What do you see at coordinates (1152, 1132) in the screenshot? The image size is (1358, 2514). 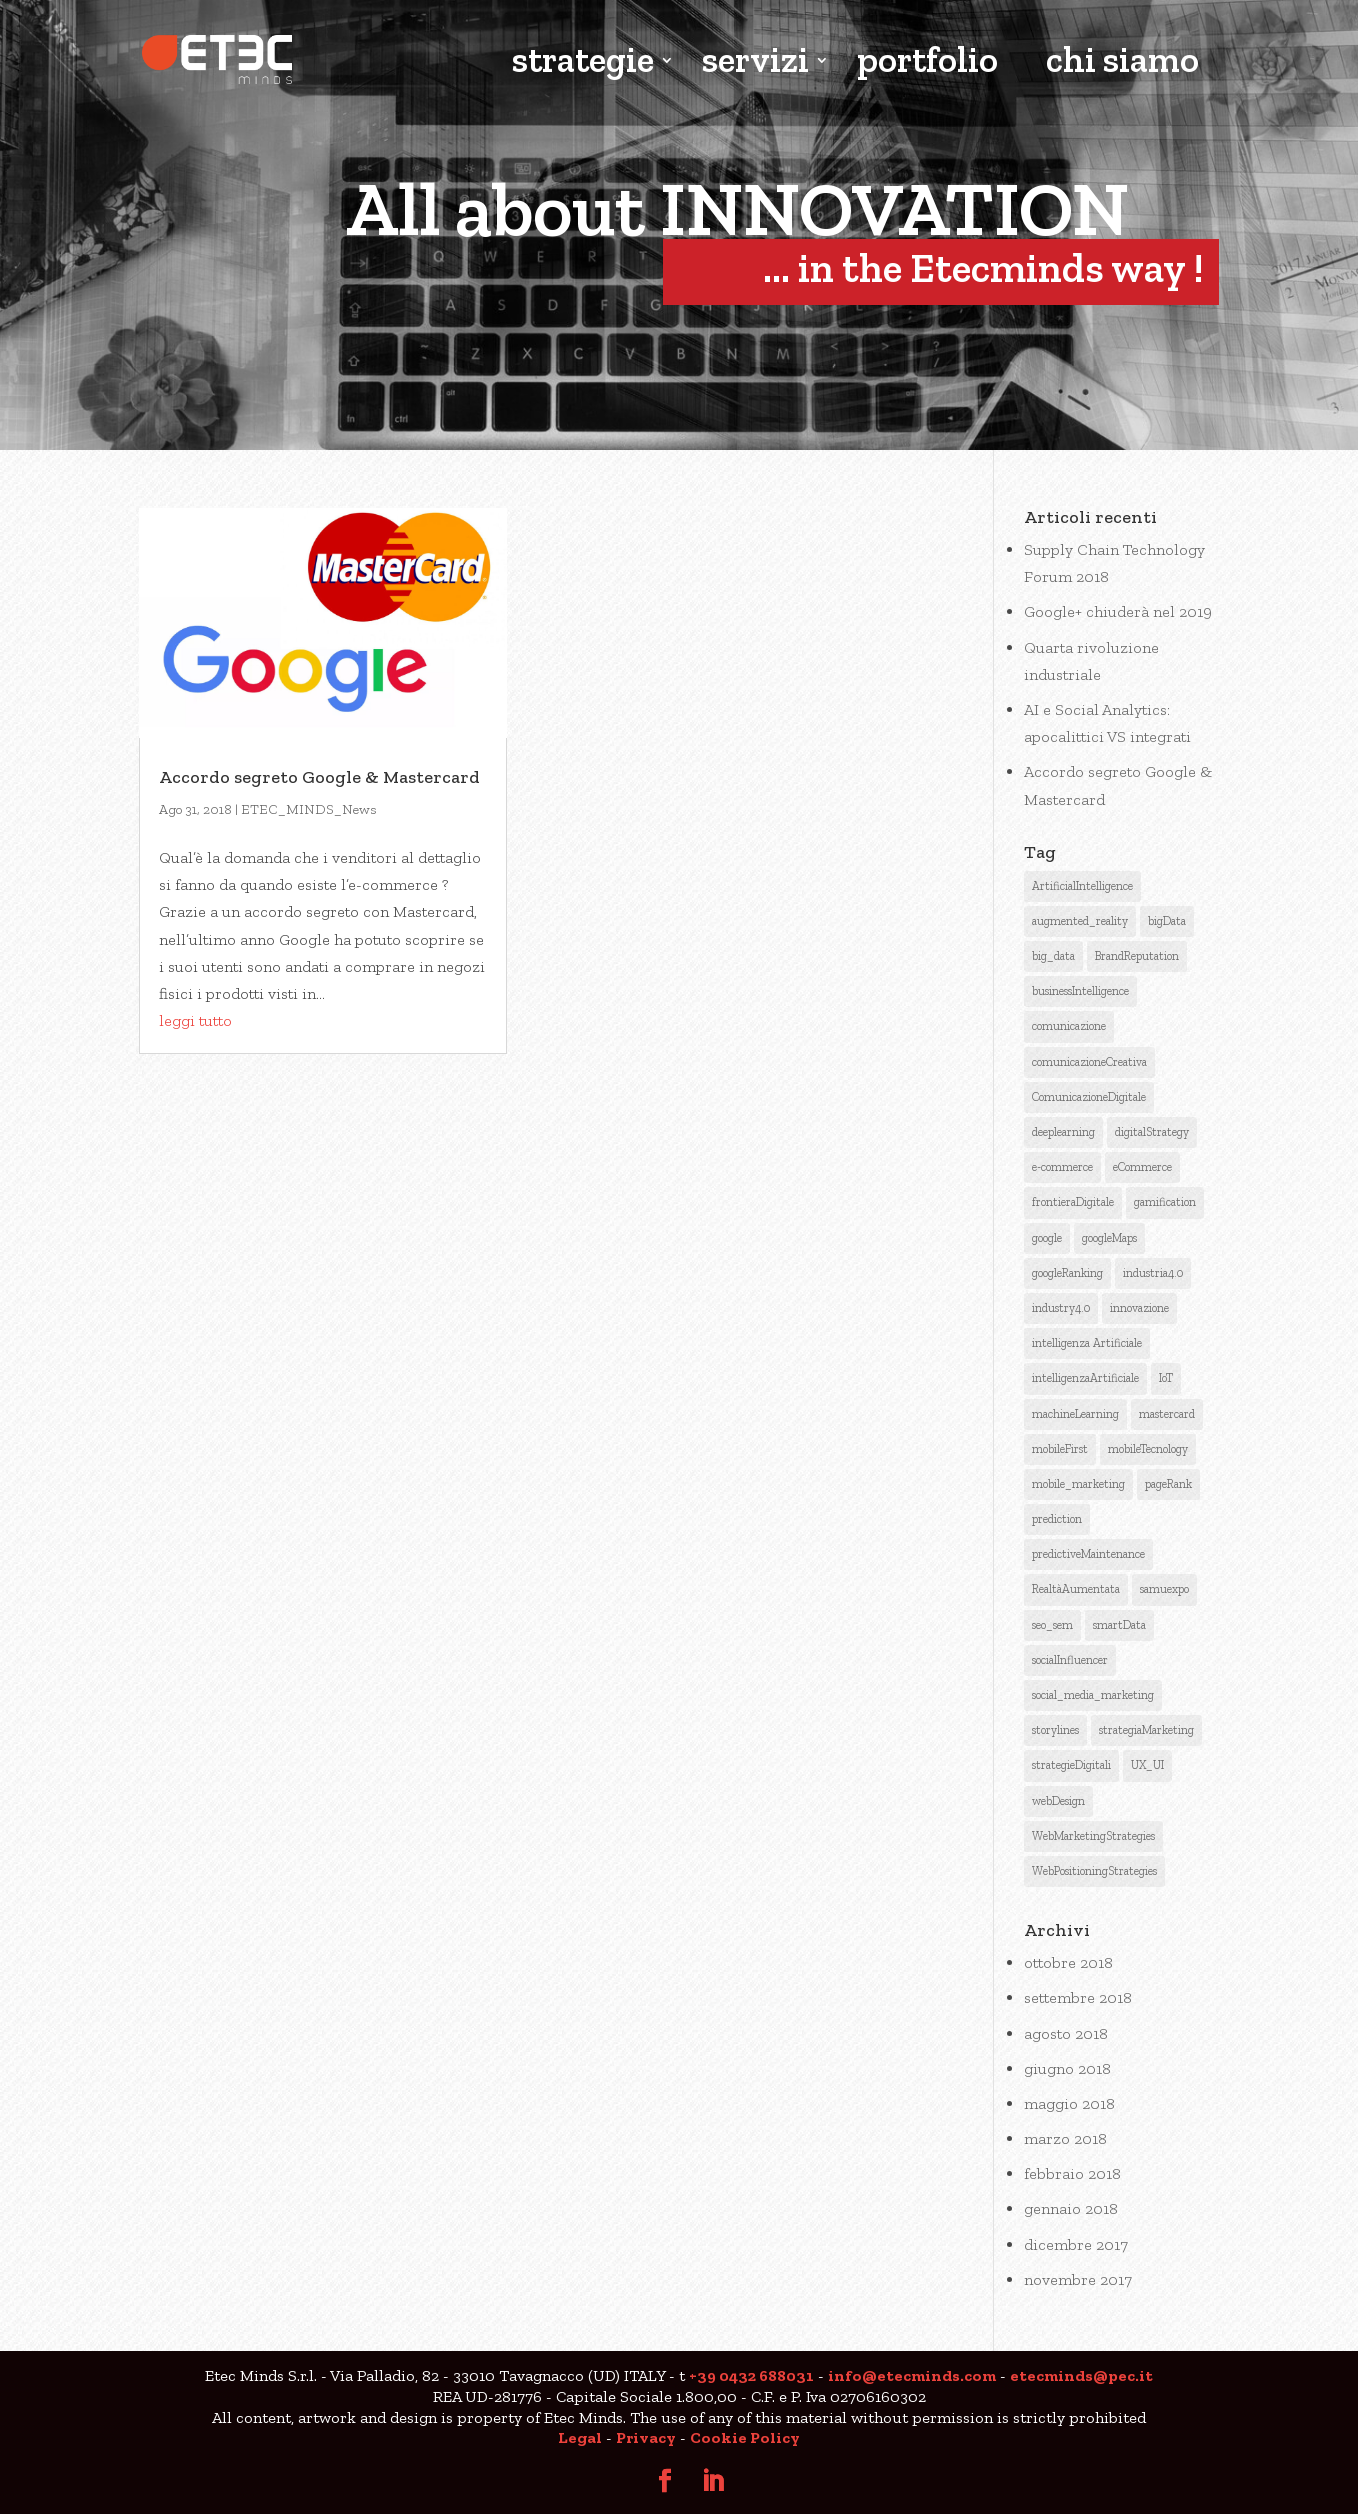 I see `digitalStrategy [digitalStrategy (1 elemento )]` at bounding box center [1152, 1132].